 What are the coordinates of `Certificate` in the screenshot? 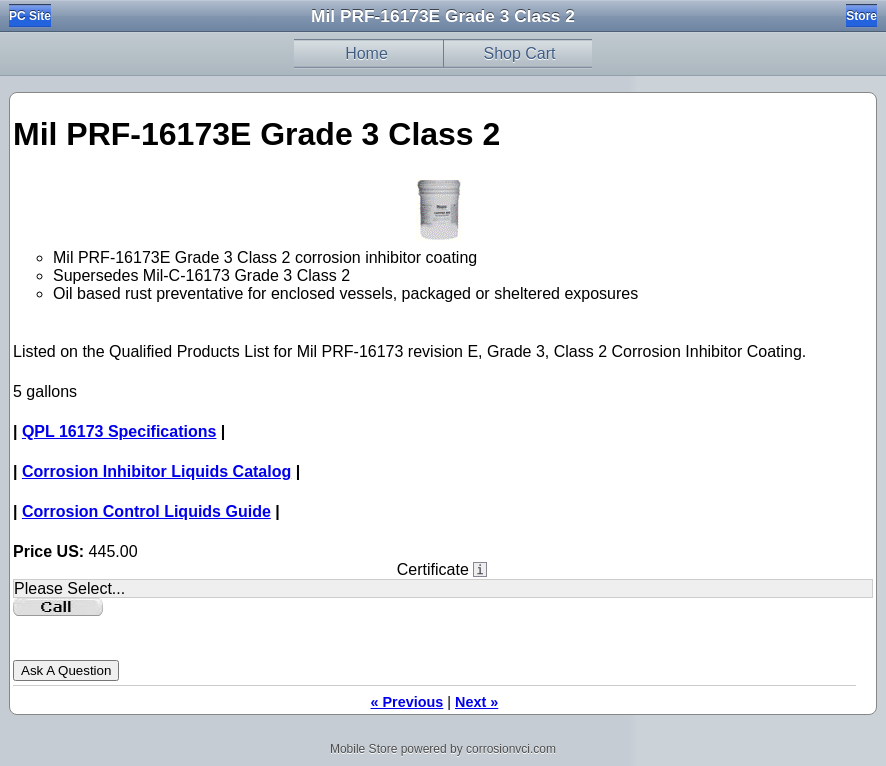 It's located at (433, 569).